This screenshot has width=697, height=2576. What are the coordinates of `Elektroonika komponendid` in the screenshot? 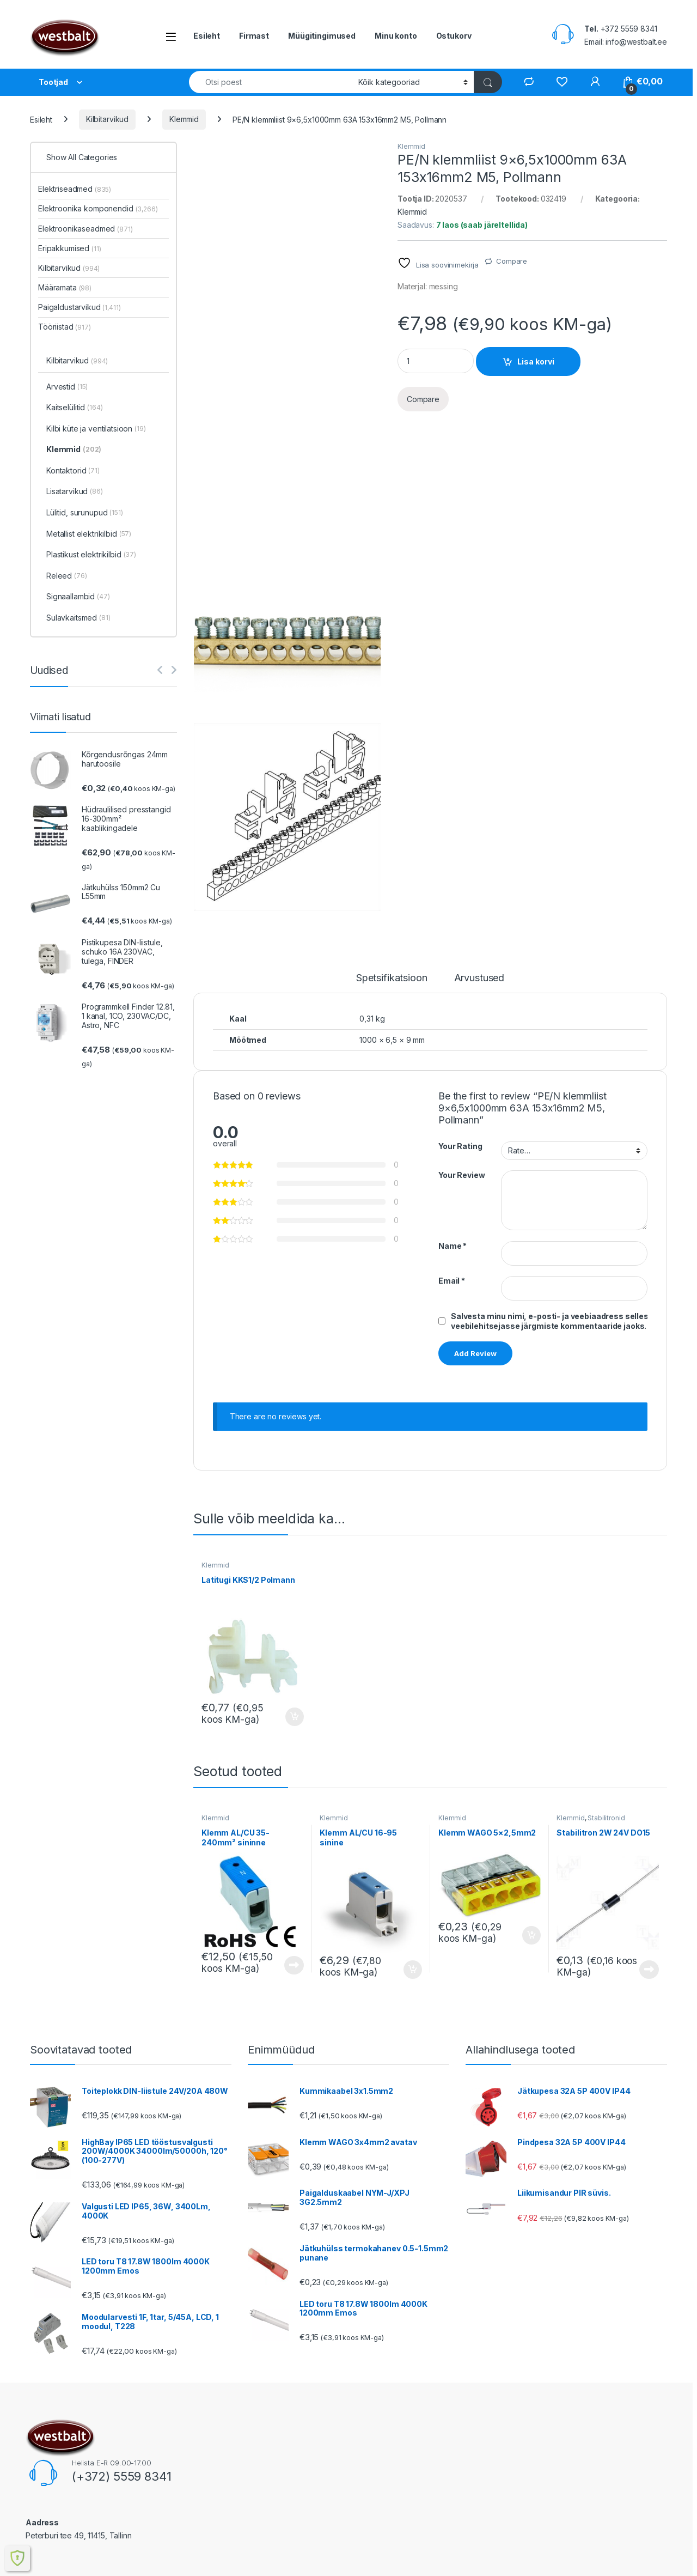 It's located at (98, 208).